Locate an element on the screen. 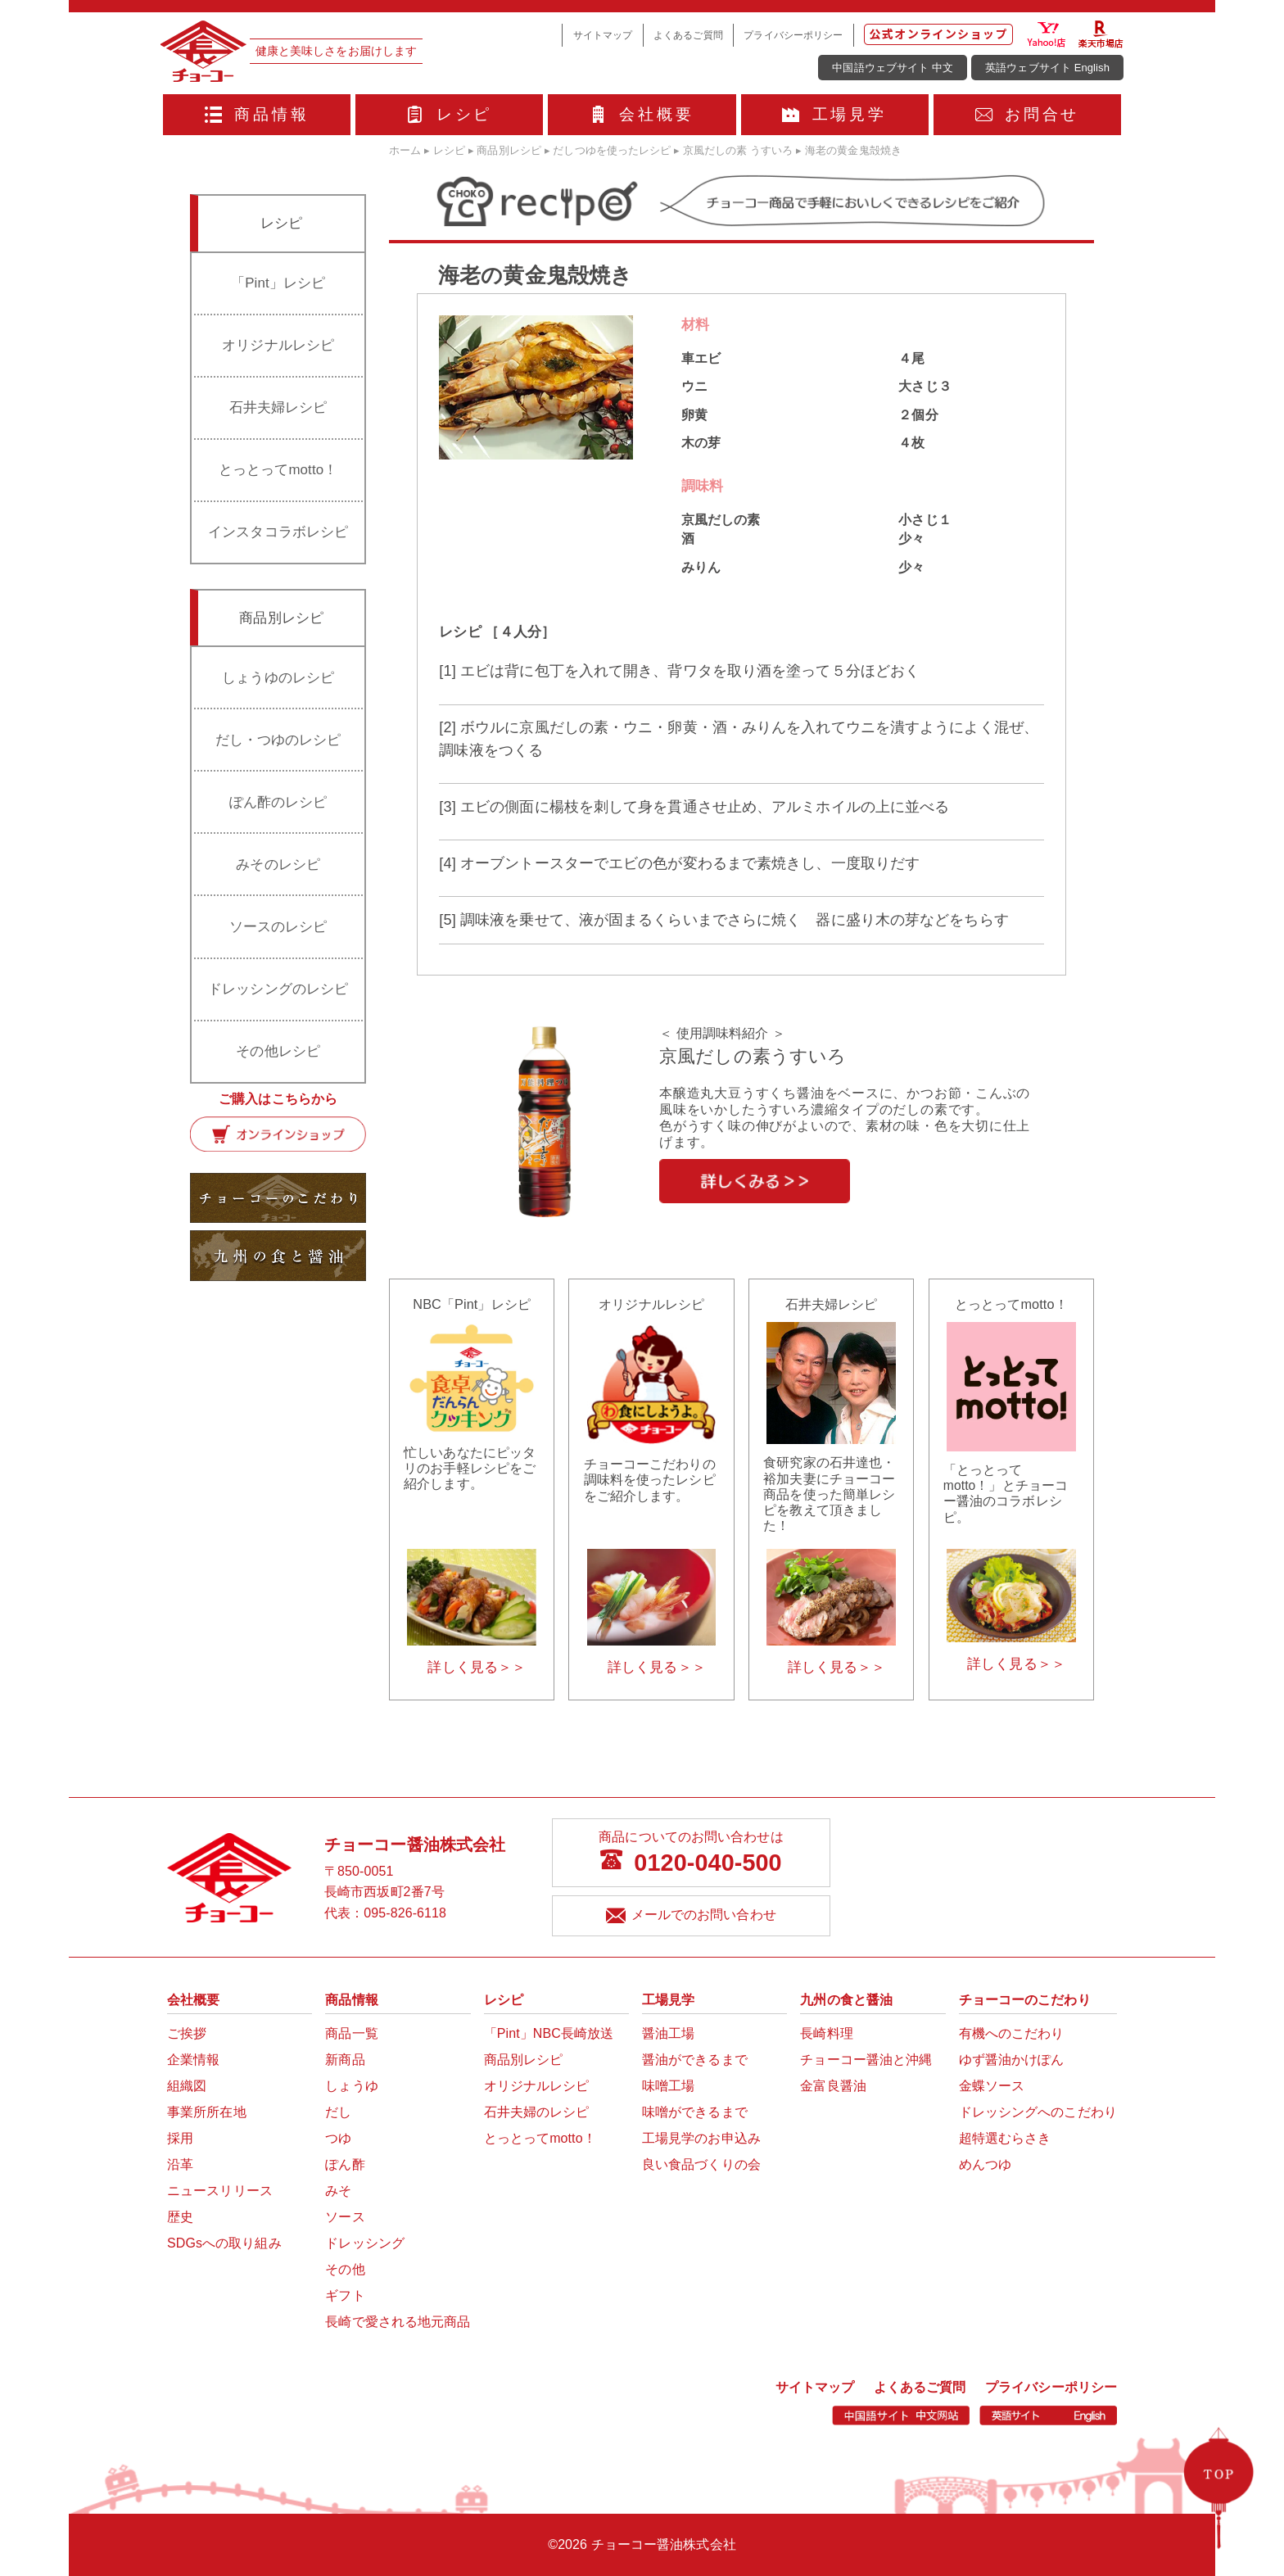 The image size is (1284, 2576). 詳しく見る＞＞ is located at coordinates (476, 1667).